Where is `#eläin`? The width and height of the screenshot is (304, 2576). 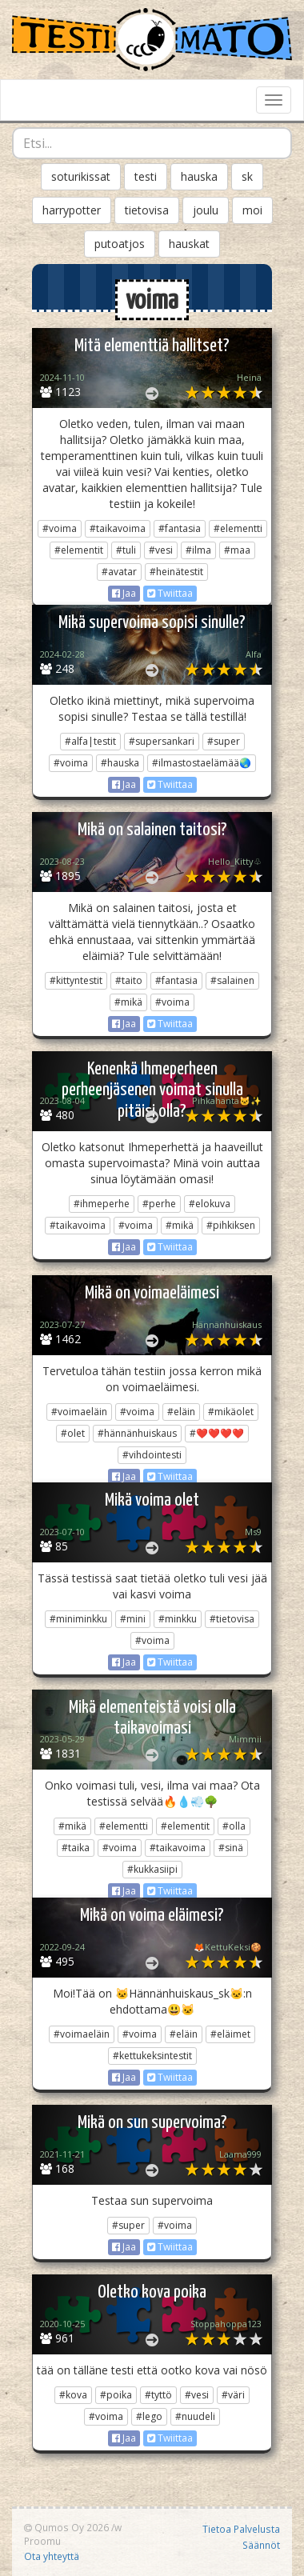 #eläin is located at coordinates (181, 1411).